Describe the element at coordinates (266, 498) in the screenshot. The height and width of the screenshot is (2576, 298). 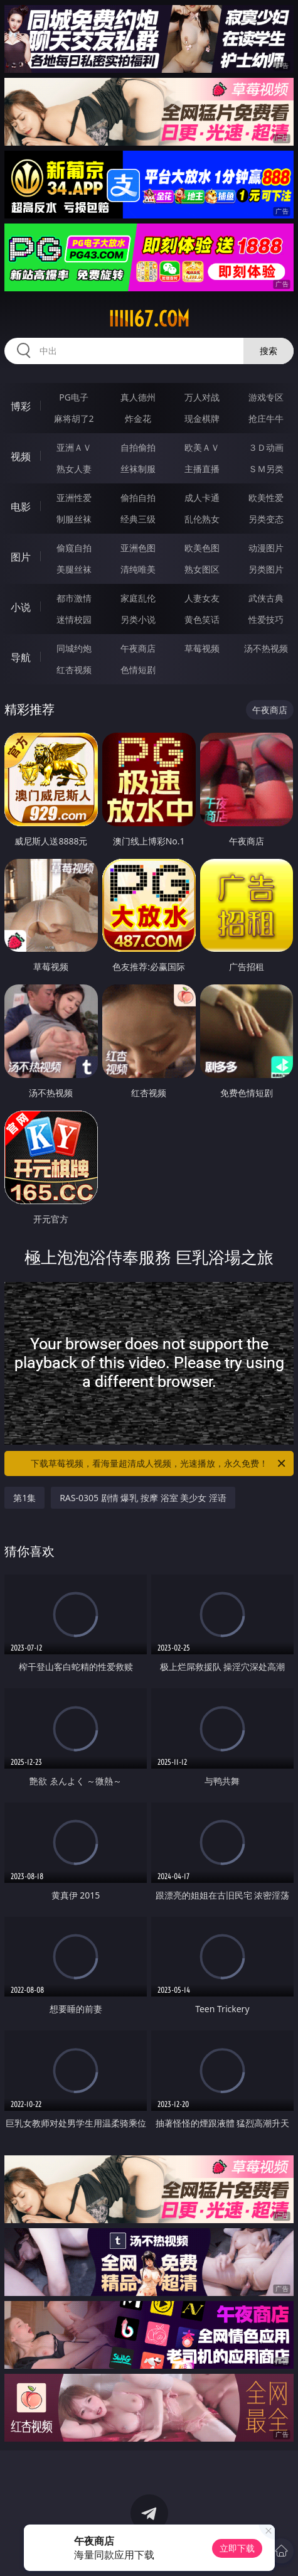
I see `欧美性爱` at that location.